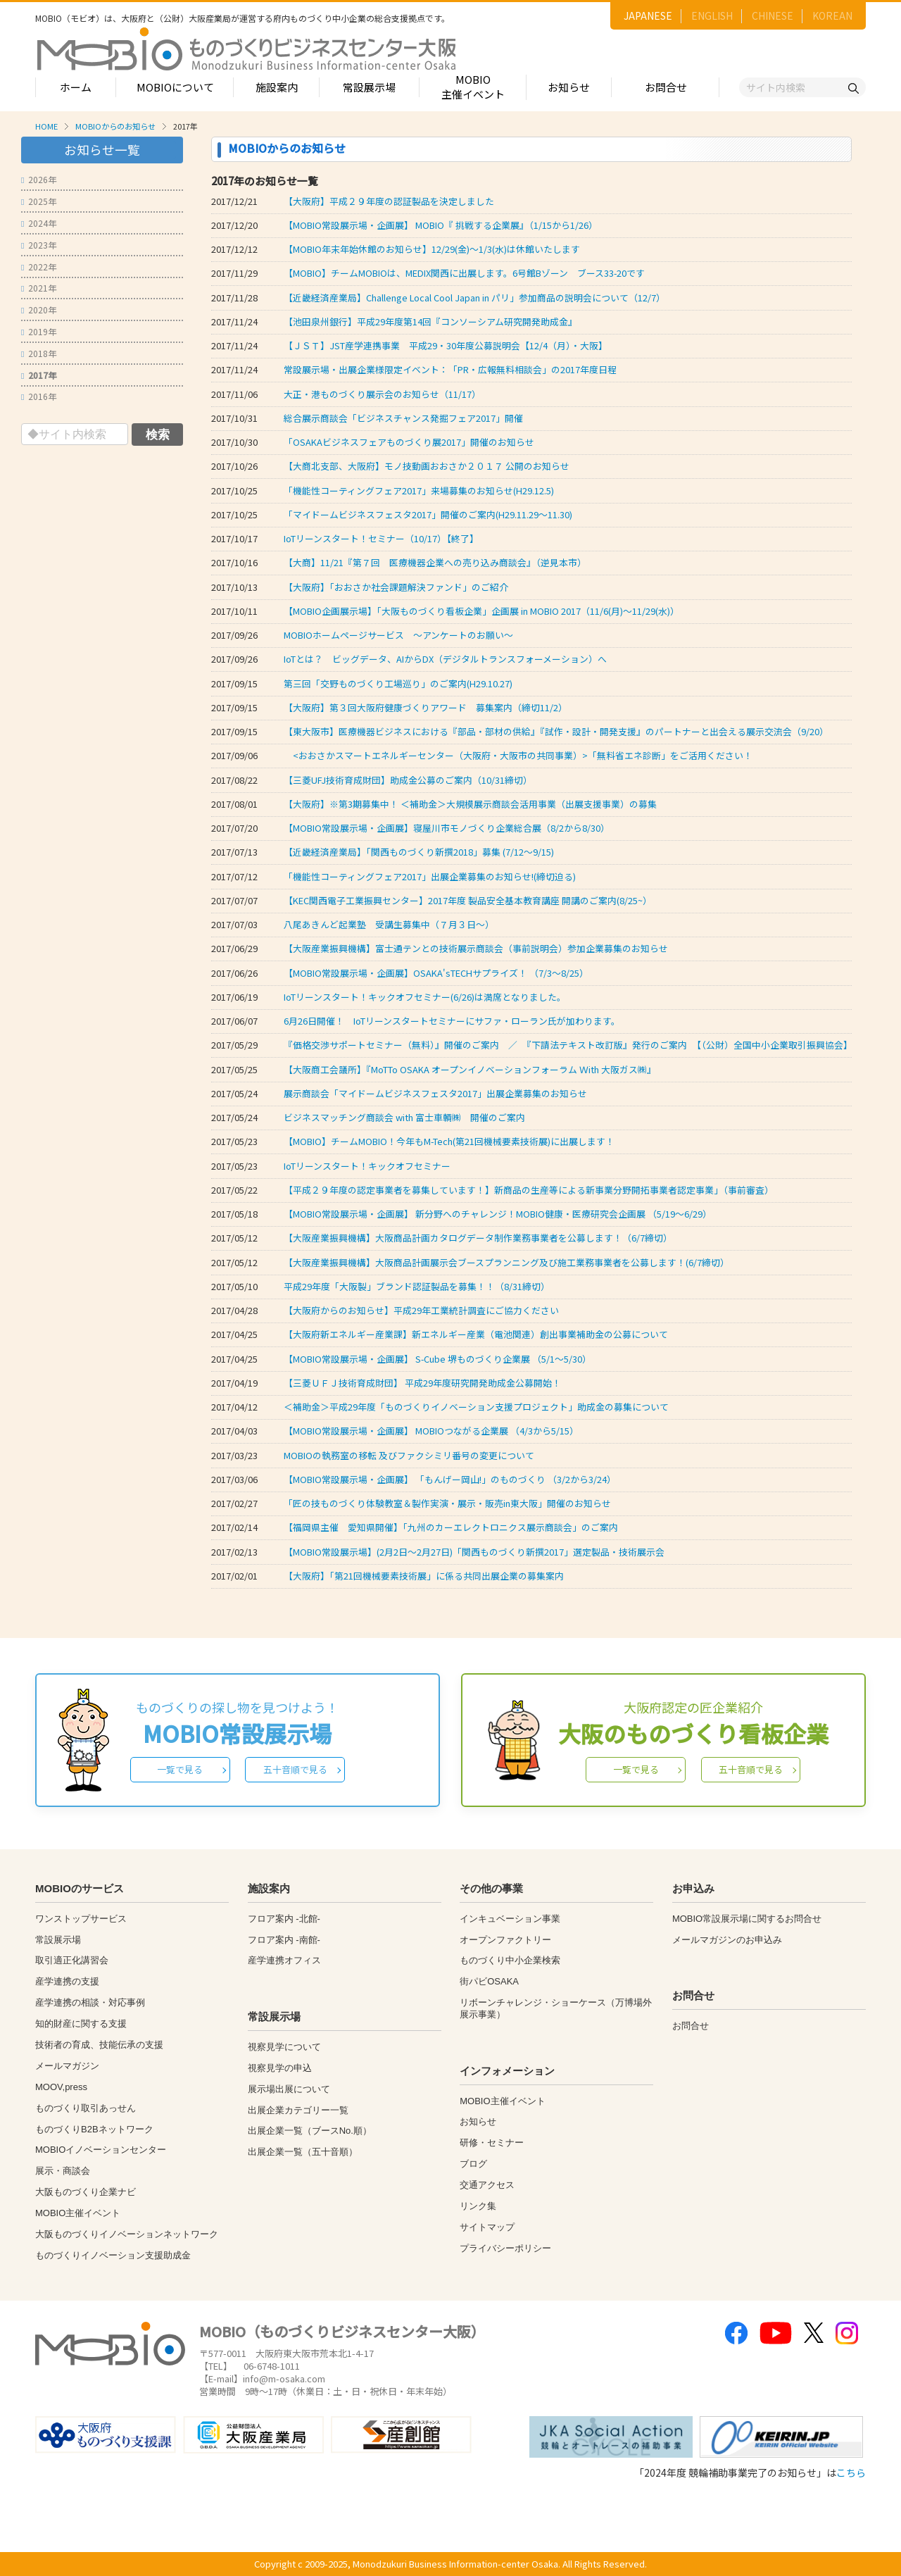  I want to click on 【MOBIO常設展示場・企画展】 新分野へのチャレンジ！MOBIO健康・医療研究会企画展 （5/19～6/29）, so click(498, 1213).